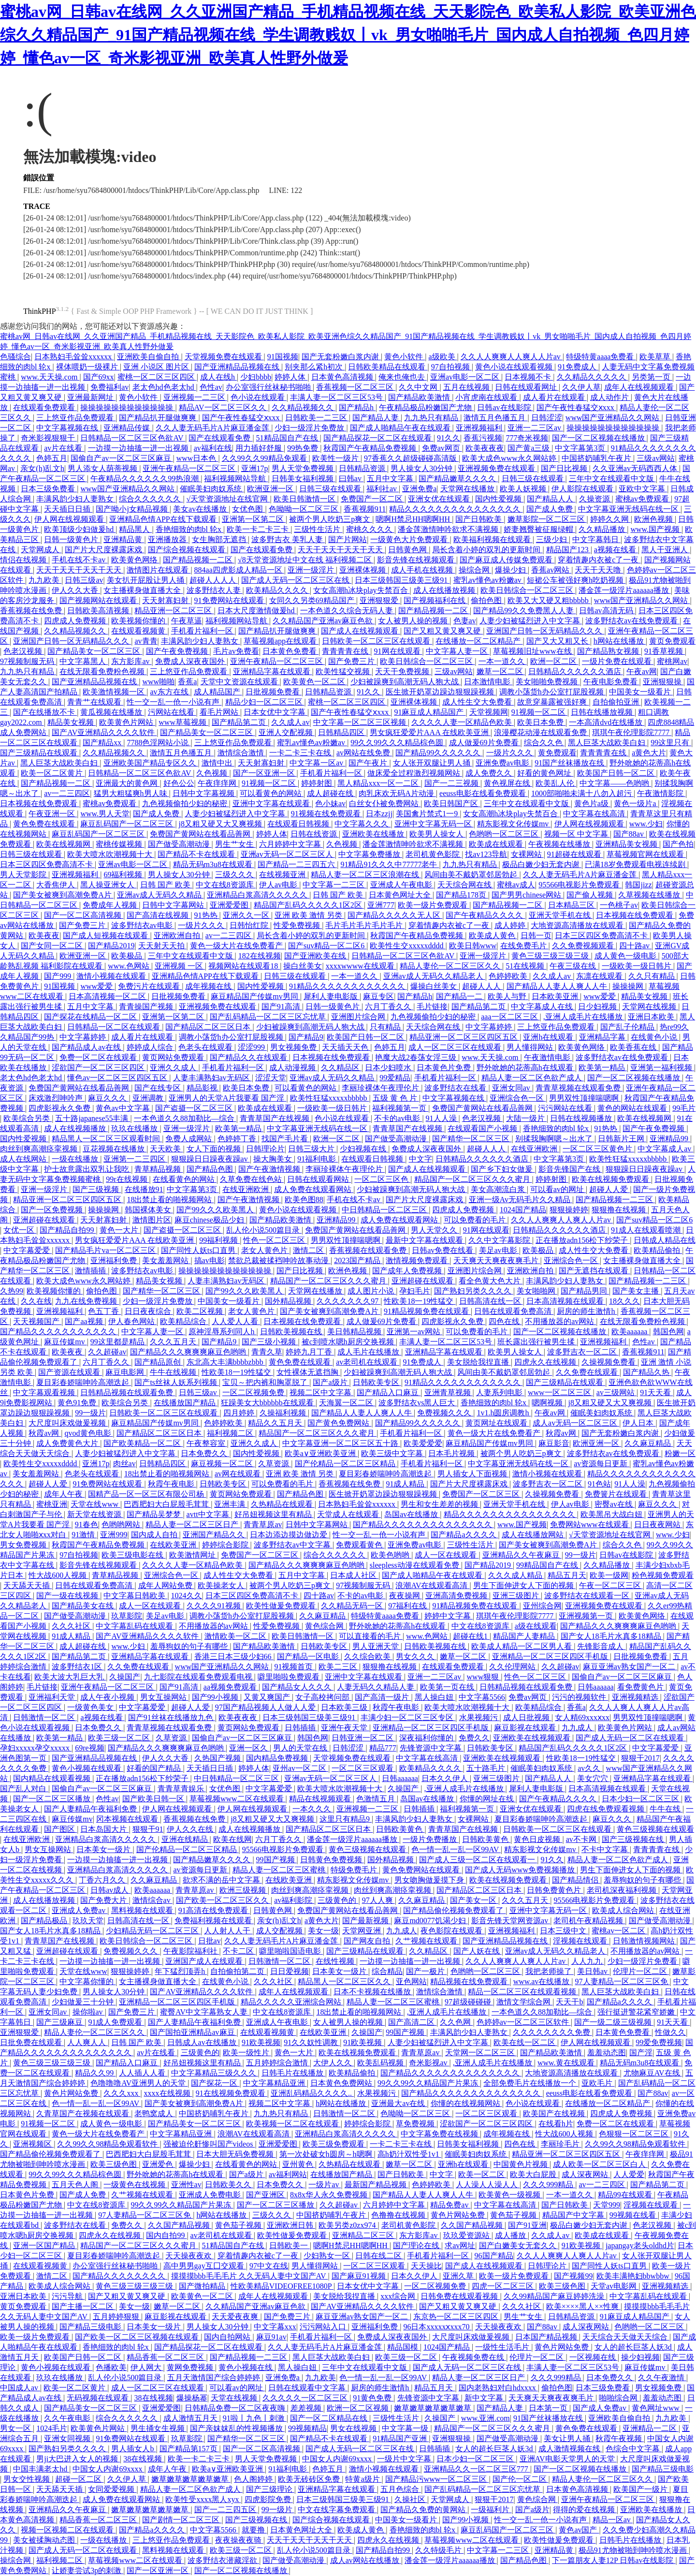 The width and height of the screenshot is (696, 2576). I want to click on 国产又粗又黄又爽又硬, so click(443, 631).